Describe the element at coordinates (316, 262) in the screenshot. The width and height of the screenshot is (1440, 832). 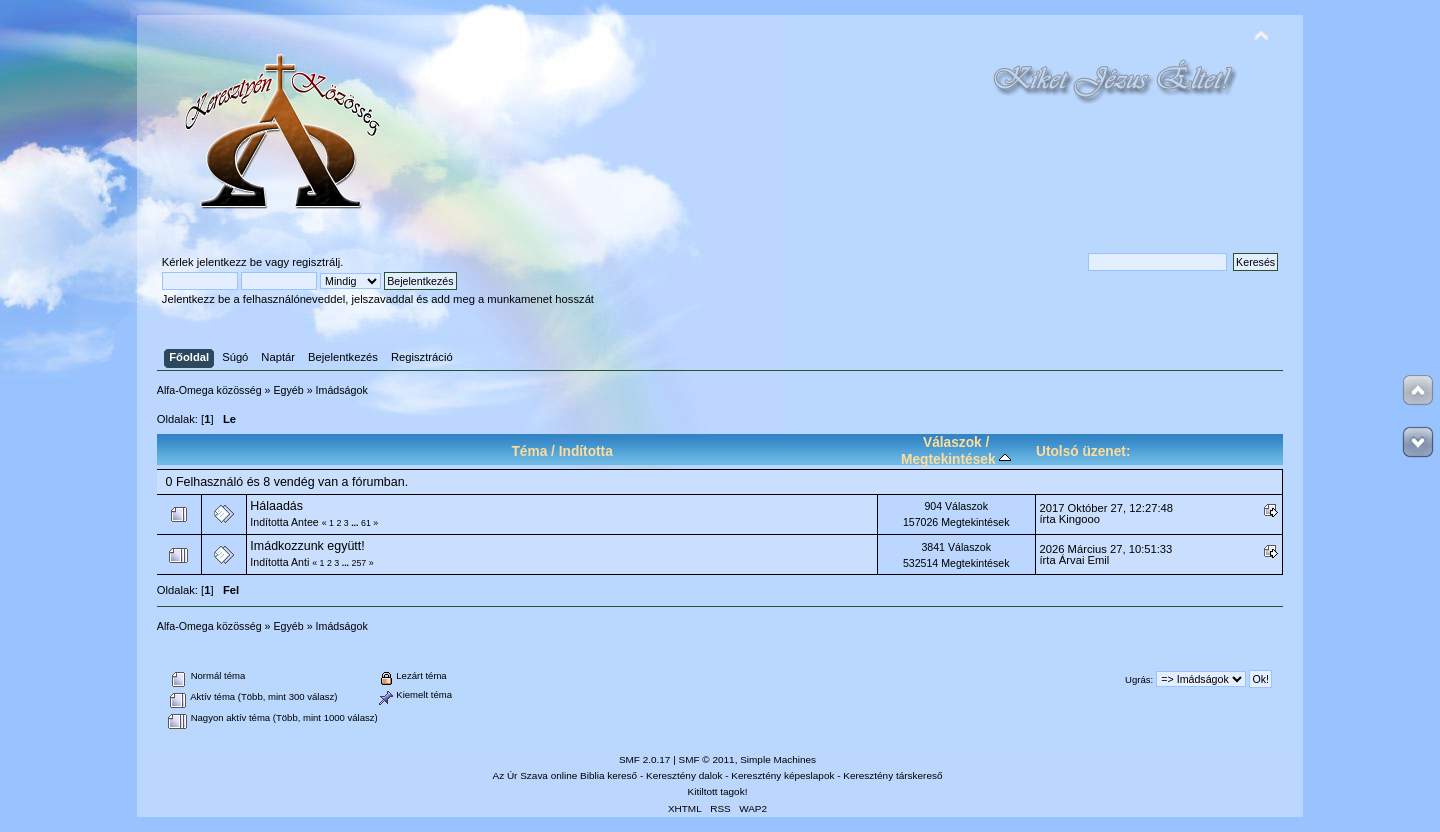
I see `regisztrálj` at that location.